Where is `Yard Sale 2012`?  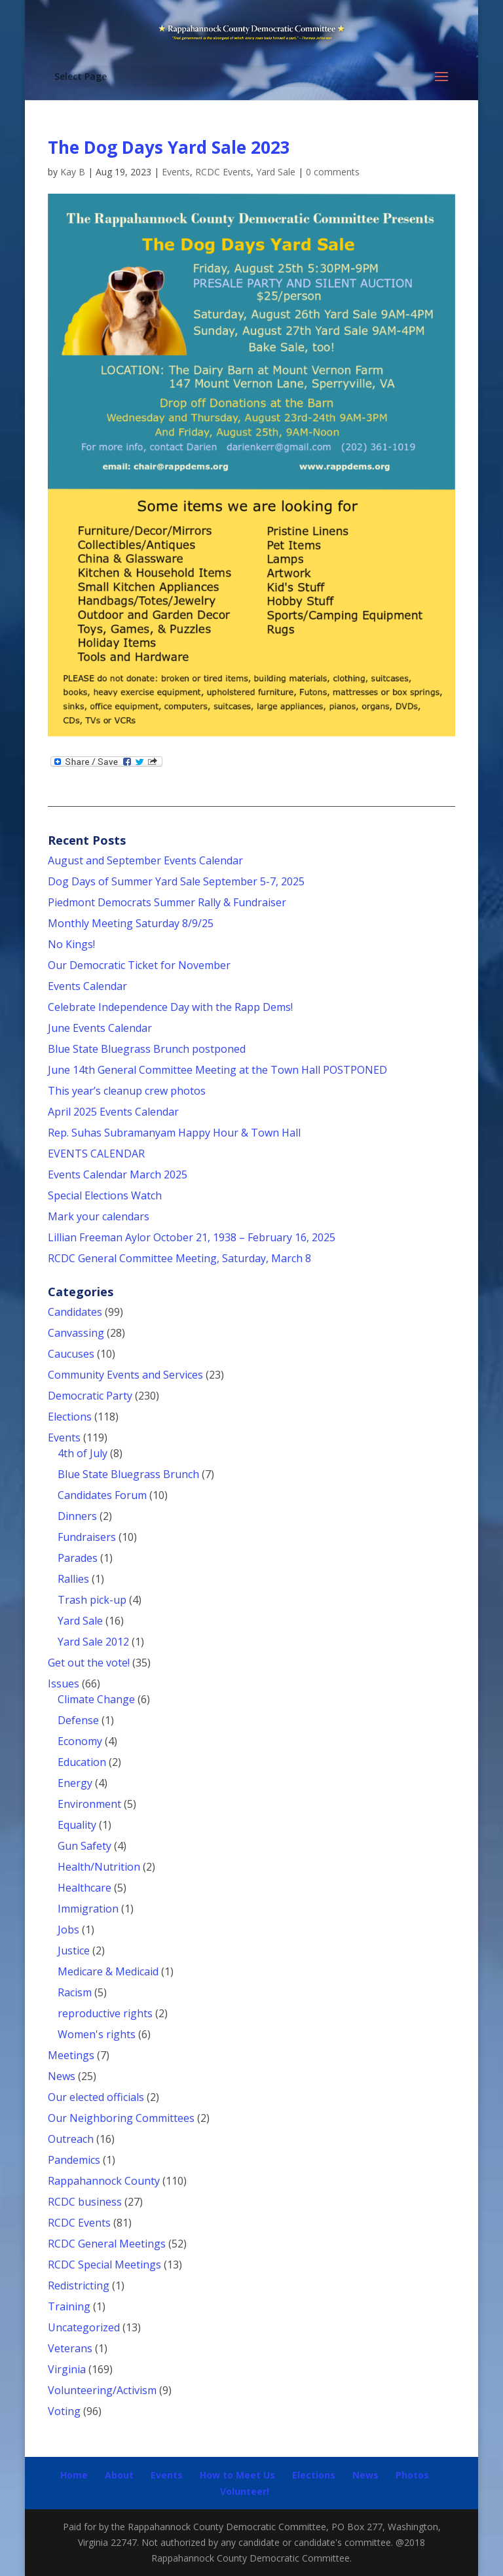
Yard Sale 2012 is located at coordinates (93, 1641).